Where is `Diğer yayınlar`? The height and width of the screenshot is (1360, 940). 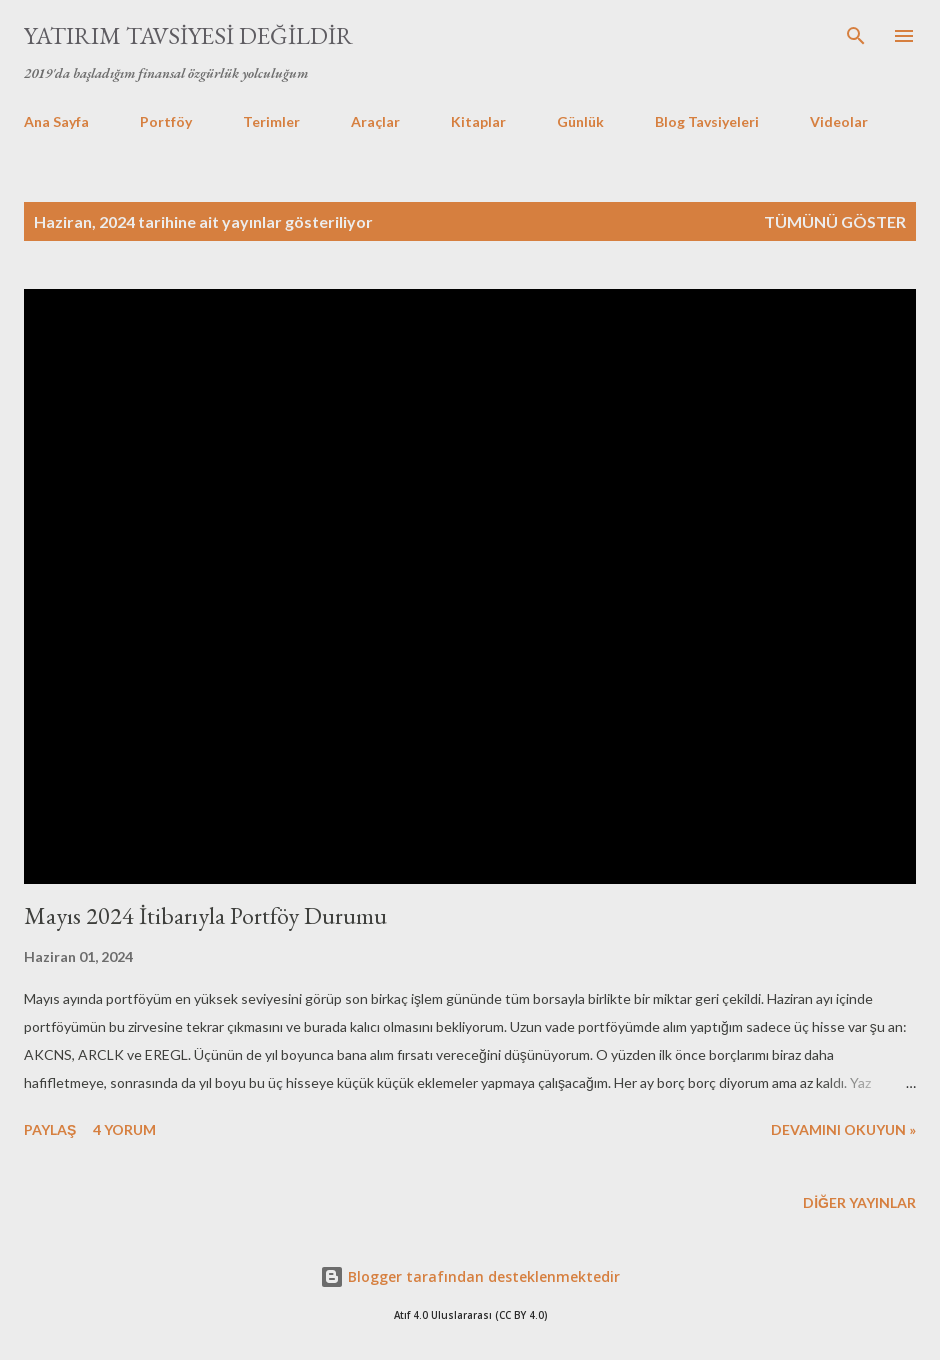
Diğer yayınlar is located at coordinates (859, 1202).